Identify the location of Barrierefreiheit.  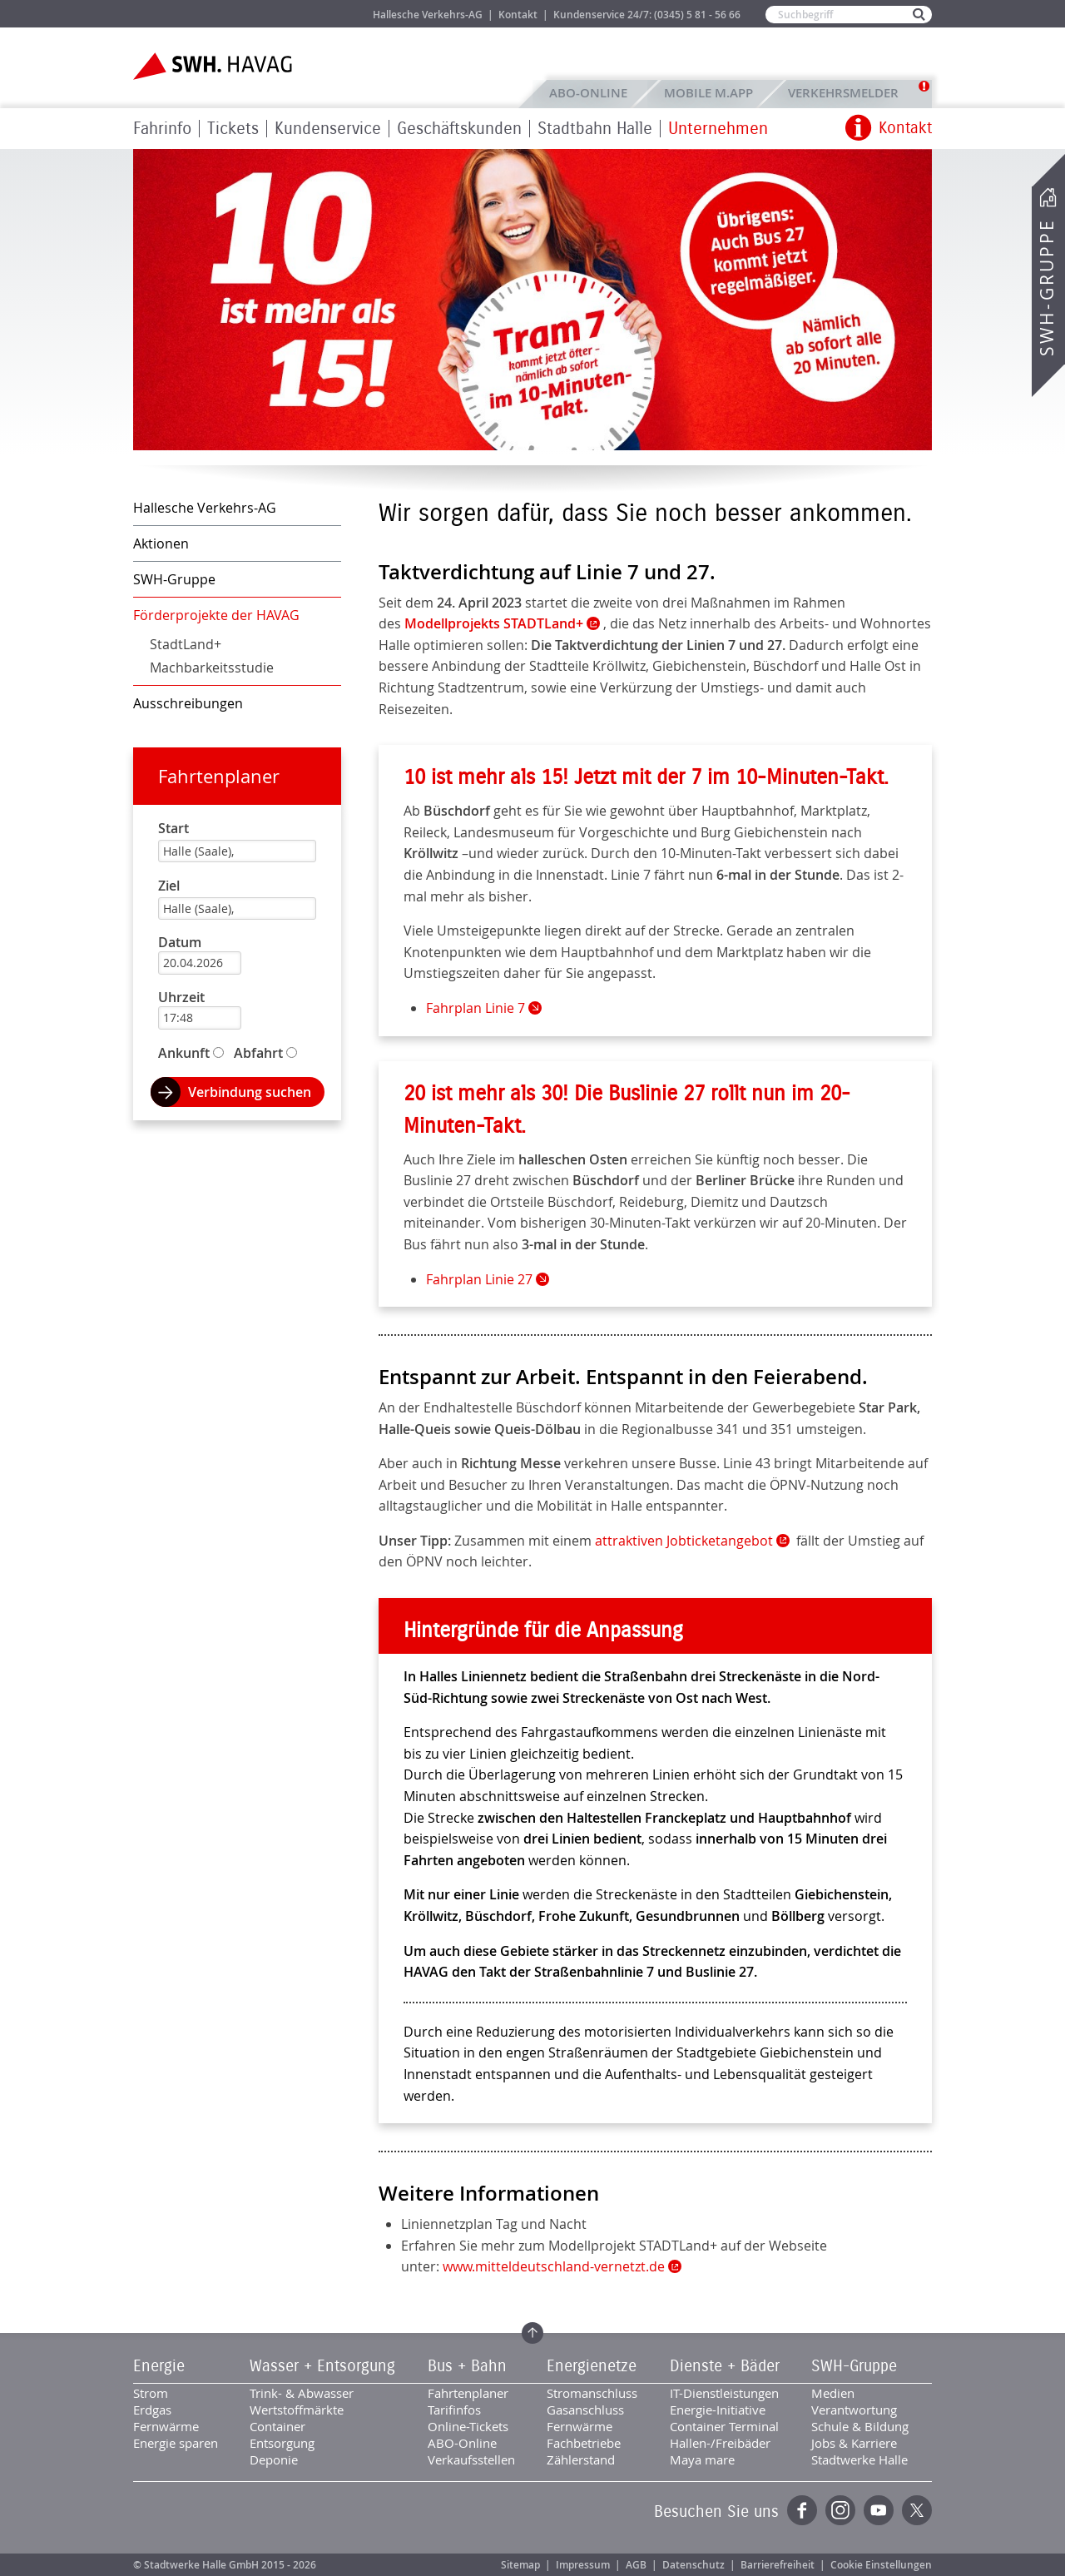
(778, 2565).